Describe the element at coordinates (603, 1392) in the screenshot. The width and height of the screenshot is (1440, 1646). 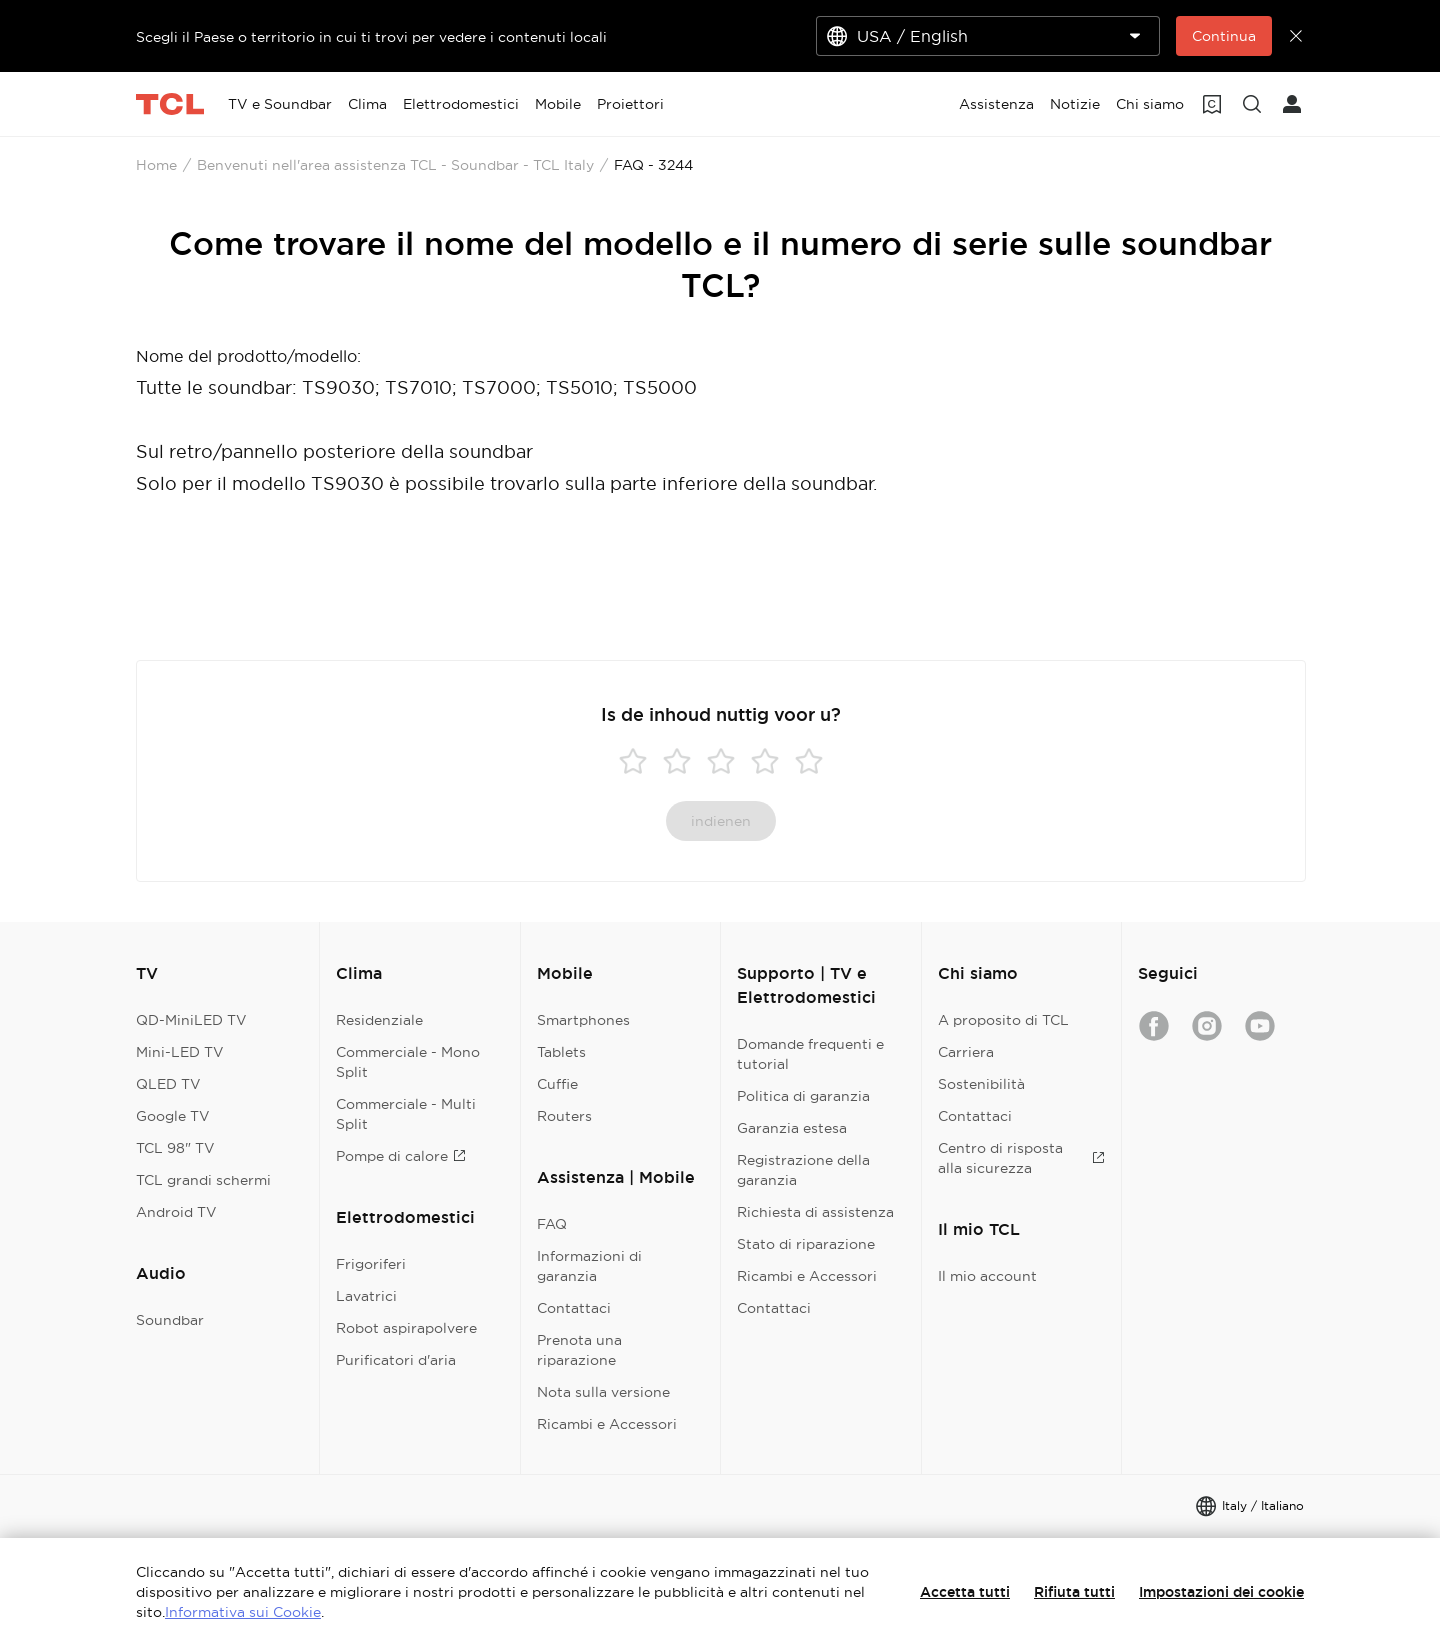
I see `Nota sulla versione` at that location.